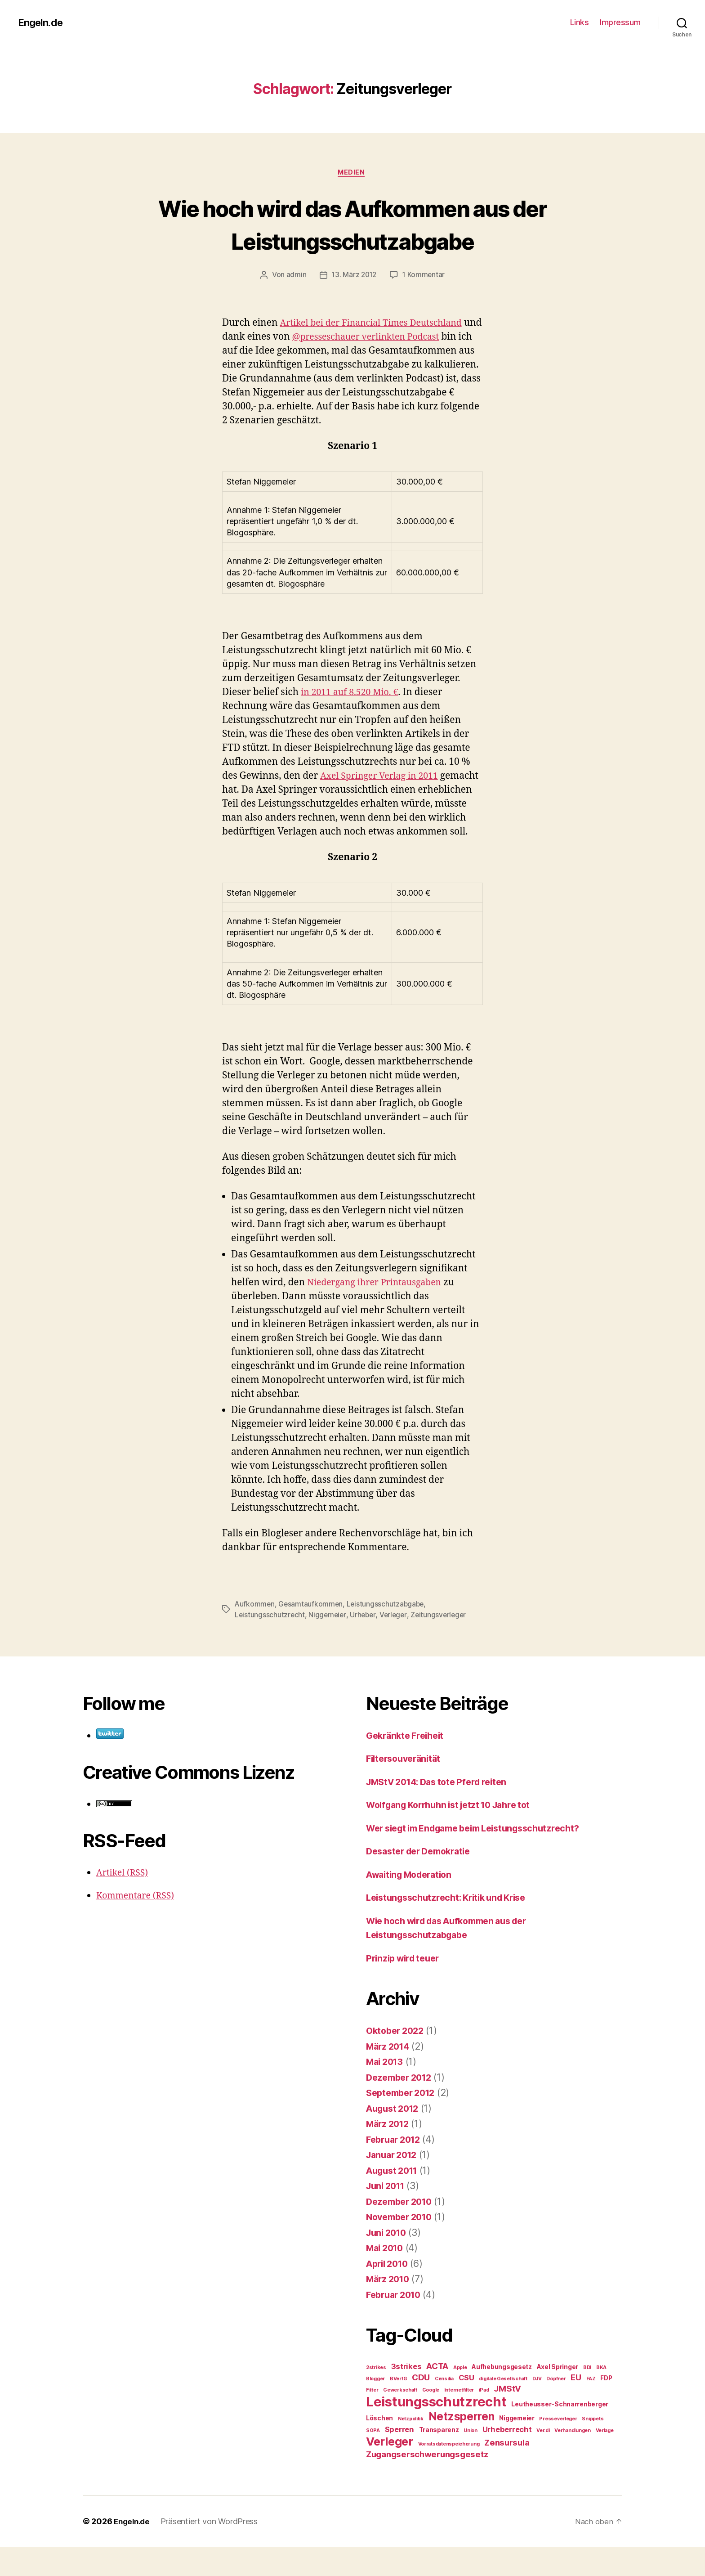 This screenshot has height=2576, width=705. Describe the element at coordinates (398, 2408) in the screenshot. I see `BVerfG [BVerfG (2 Einträge)]` at that location.